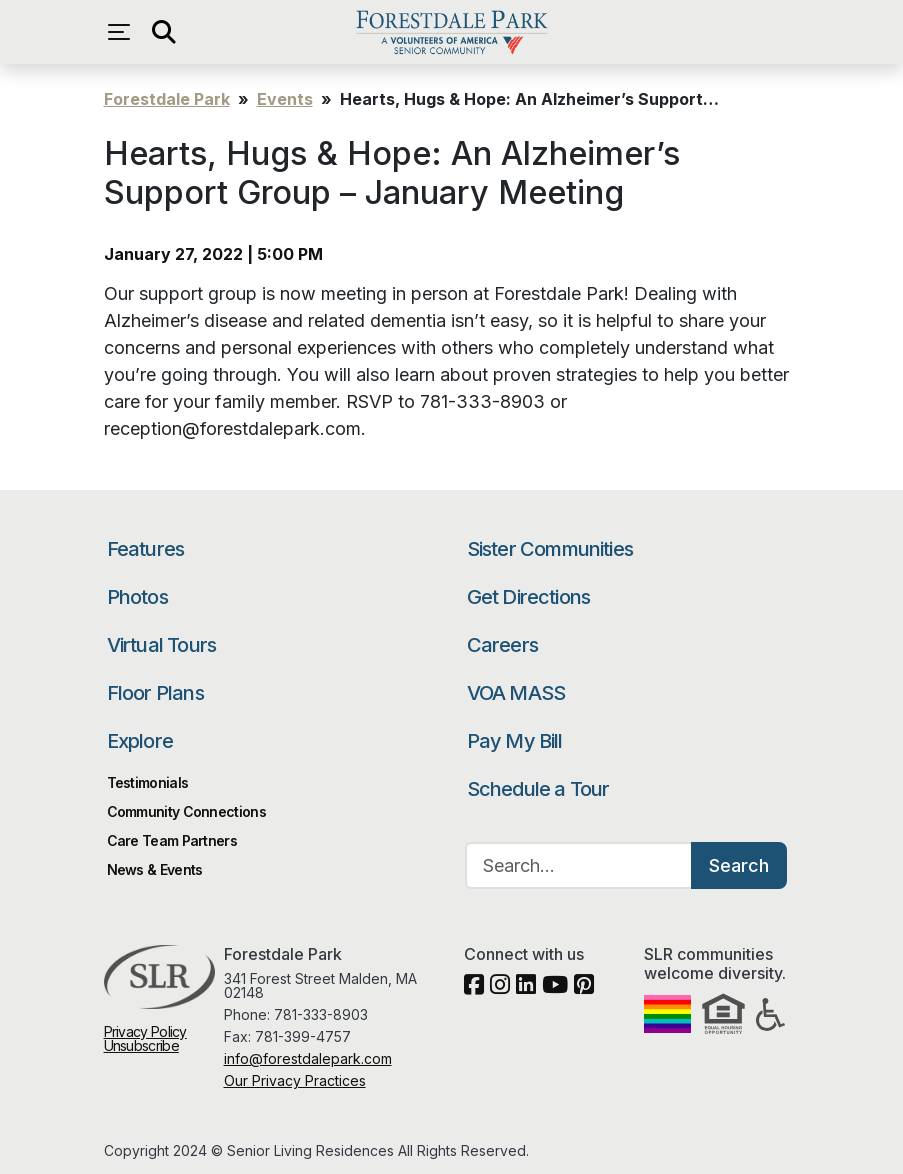 The image size is (903, 1174). I want to click on Search, so click(739, 865).